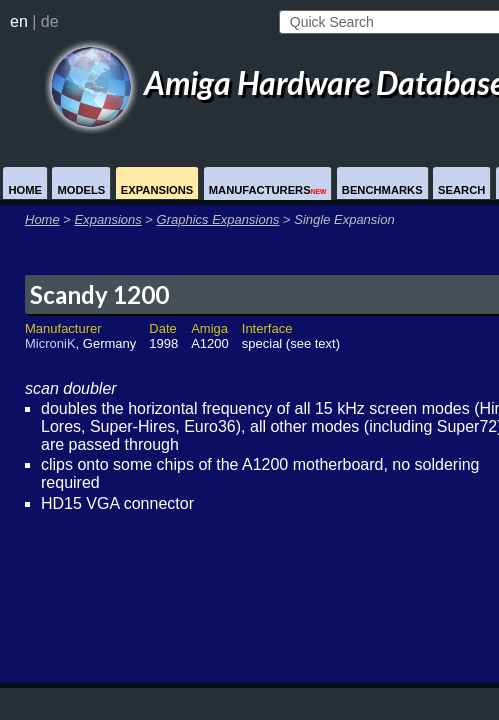 This screenshot has width=499, height=720. Describe the element at coordinates (382, 190) in the screenshot. I see `Benchmarks` at that location.